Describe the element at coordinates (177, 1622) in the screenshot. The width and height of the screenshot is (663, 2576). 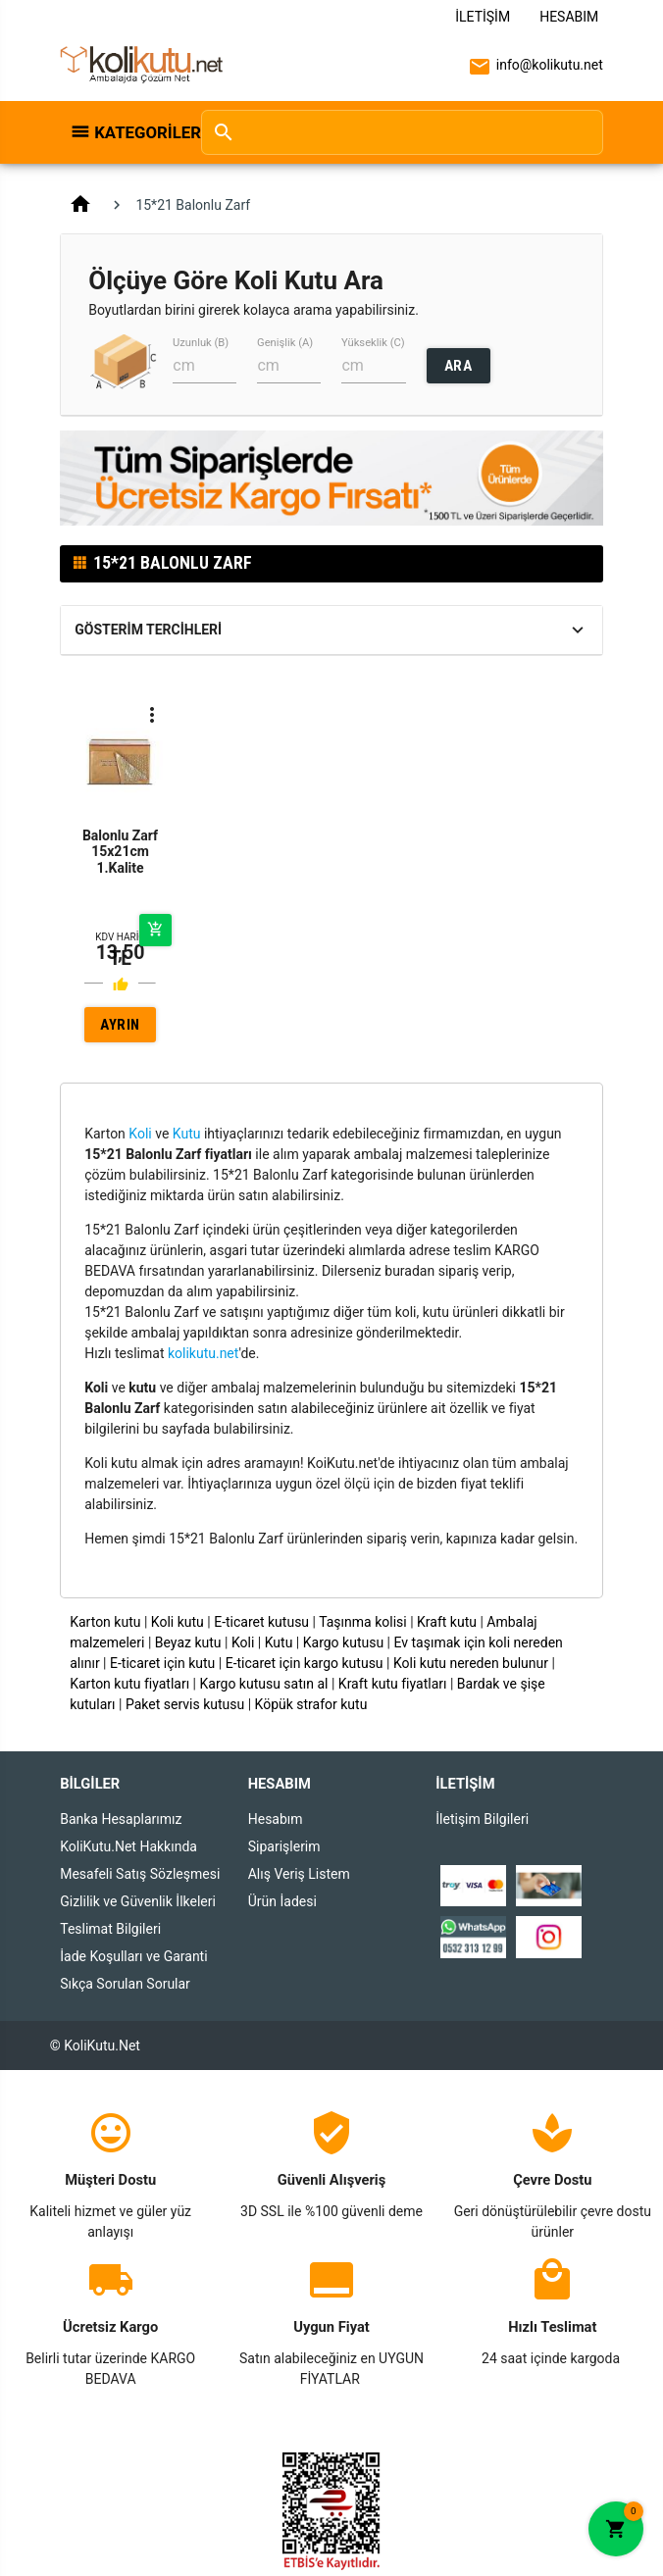
I see `Koli kutu` at that location.